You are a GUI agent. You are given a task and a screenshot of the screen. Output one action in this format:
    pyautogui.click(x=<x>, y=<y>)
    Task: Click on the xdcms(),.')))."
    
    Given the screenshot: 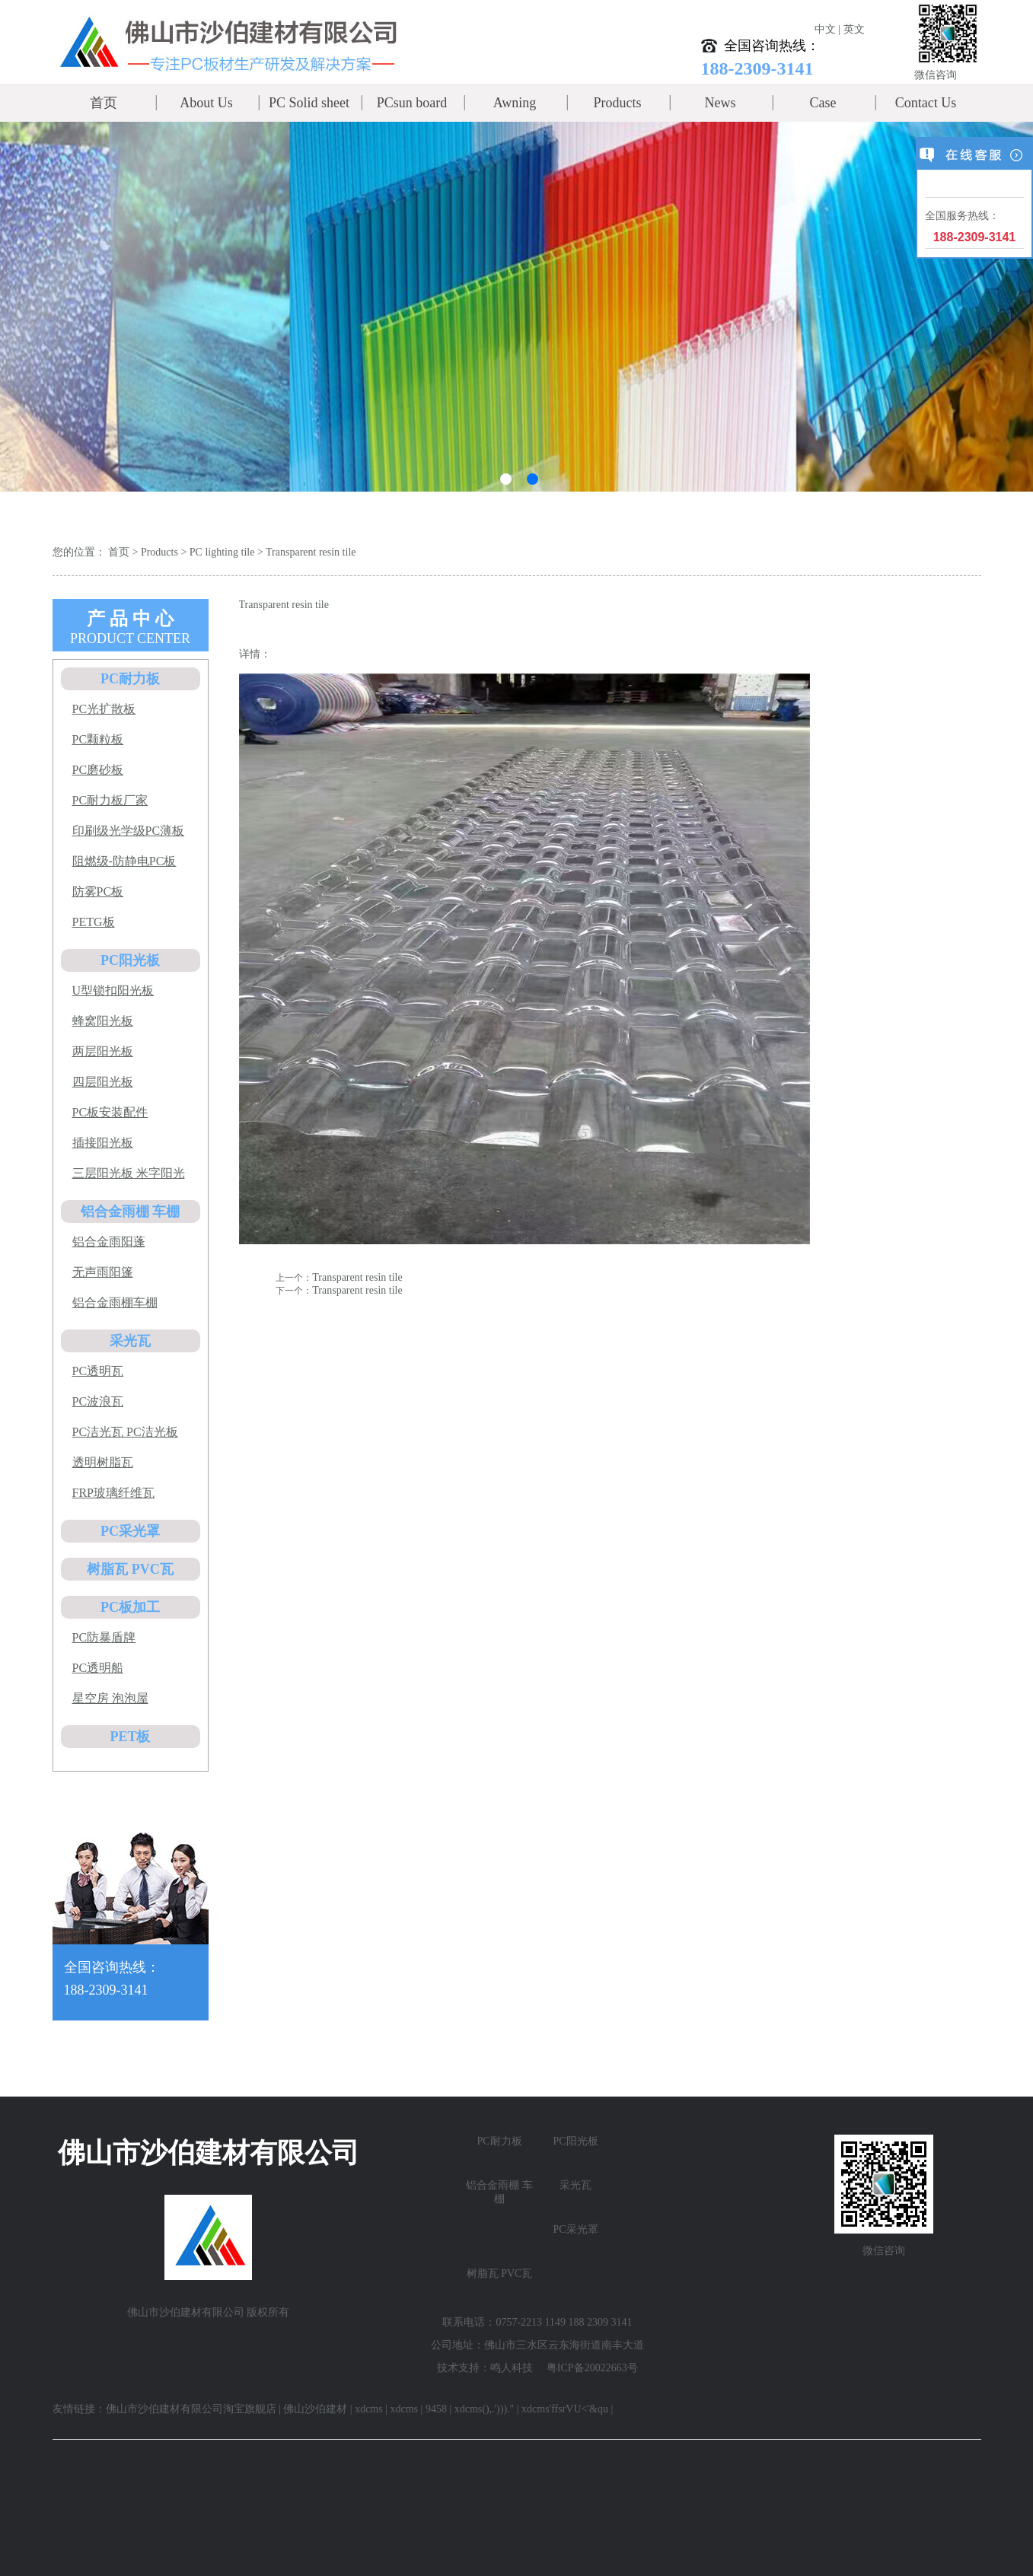 What is the action you would take?
    pyautogui.click(x=484, y=2409)
    